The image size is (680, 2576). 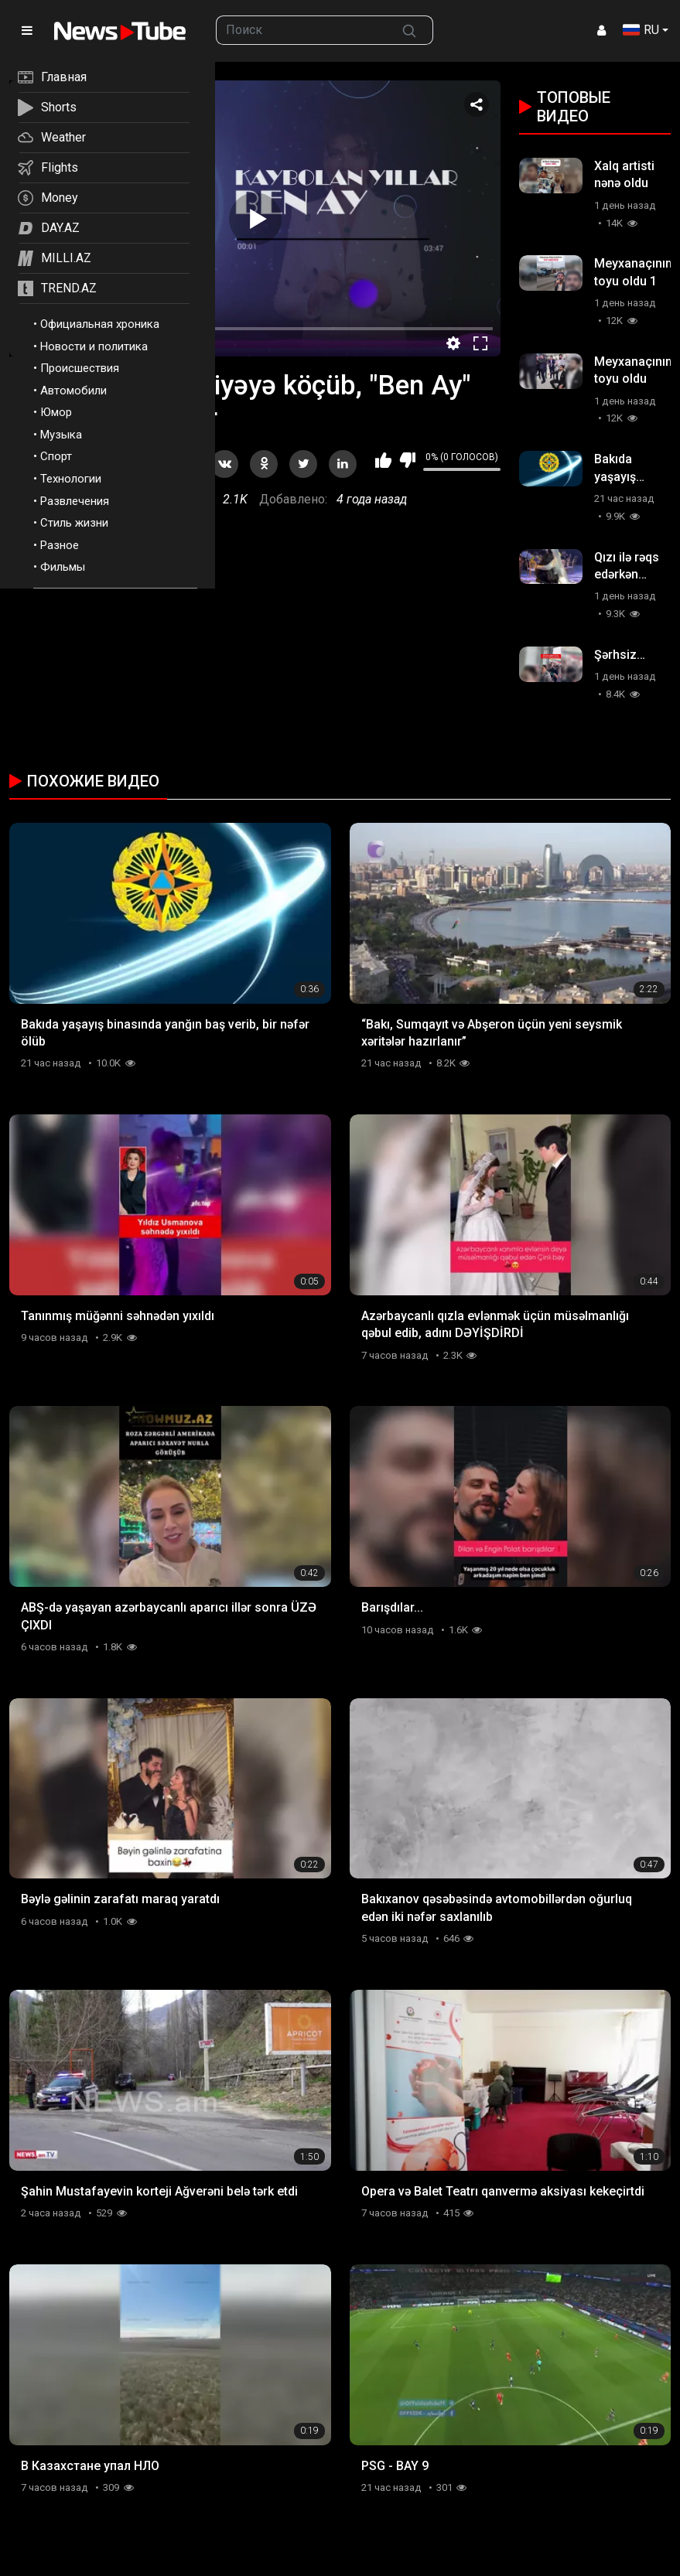 What do you see at coordinates (301, 30) in the screenshot?
I see `[searchbox]` at bounding box center [301, 30].